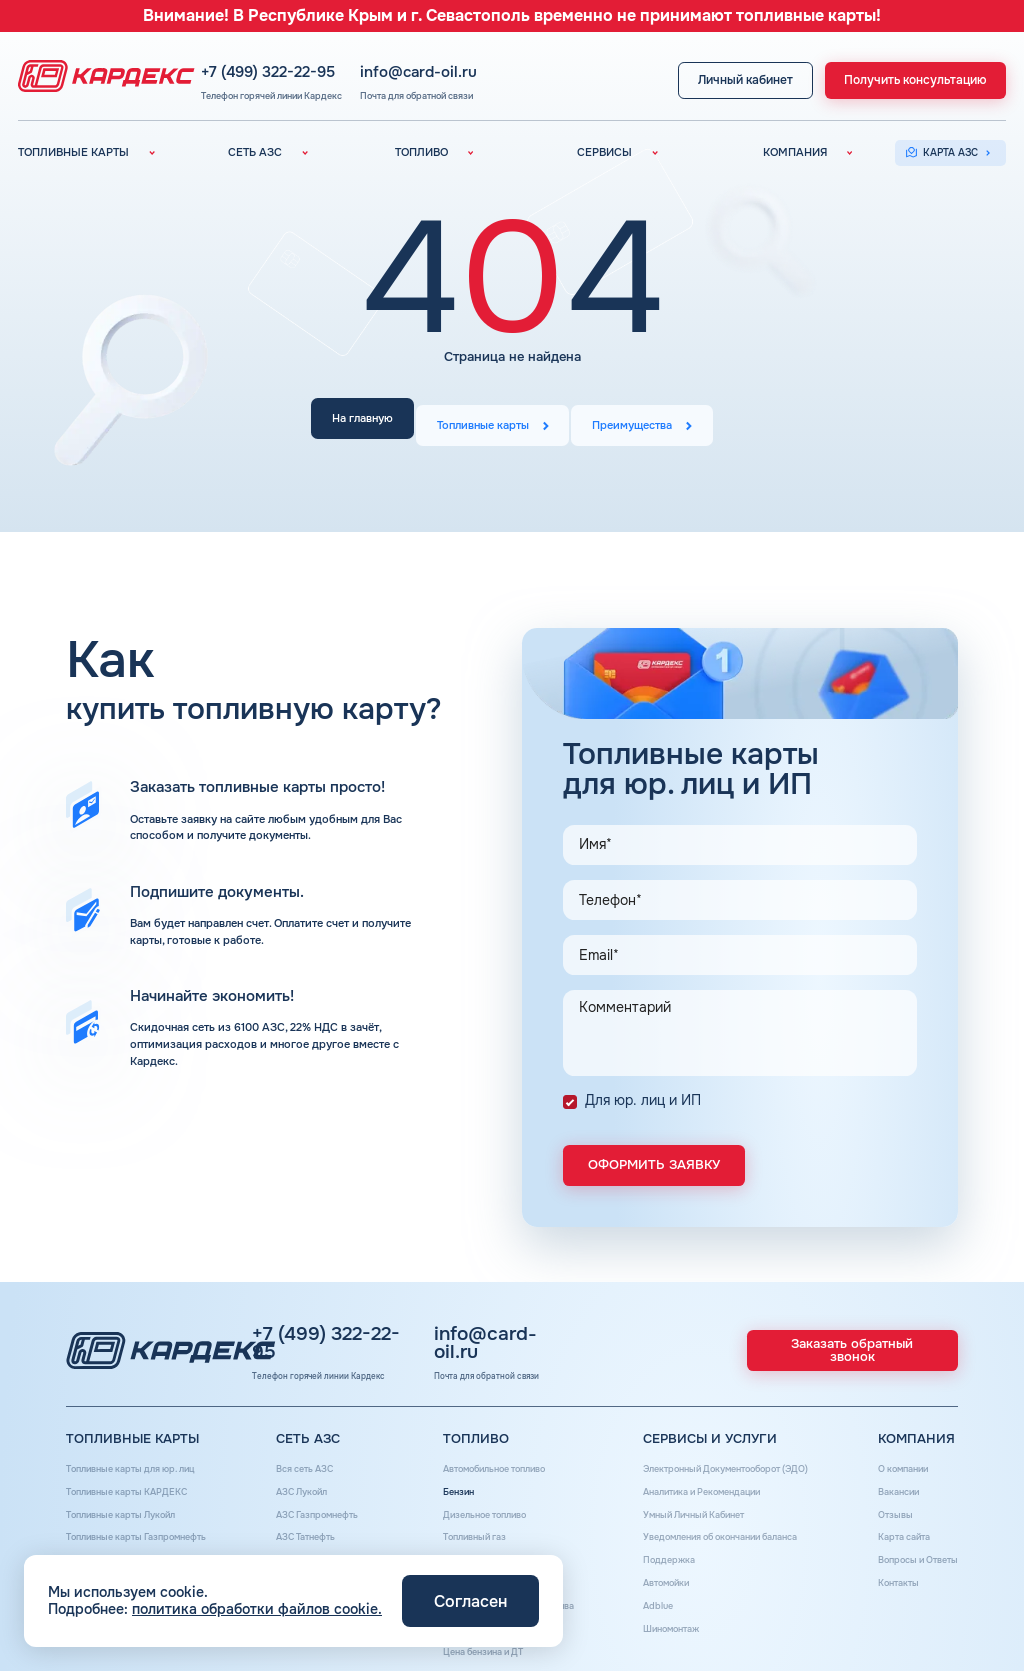 The width and height of the screenshot is (1024, 1671). I want to click on Согласен, so click(470, 1601).